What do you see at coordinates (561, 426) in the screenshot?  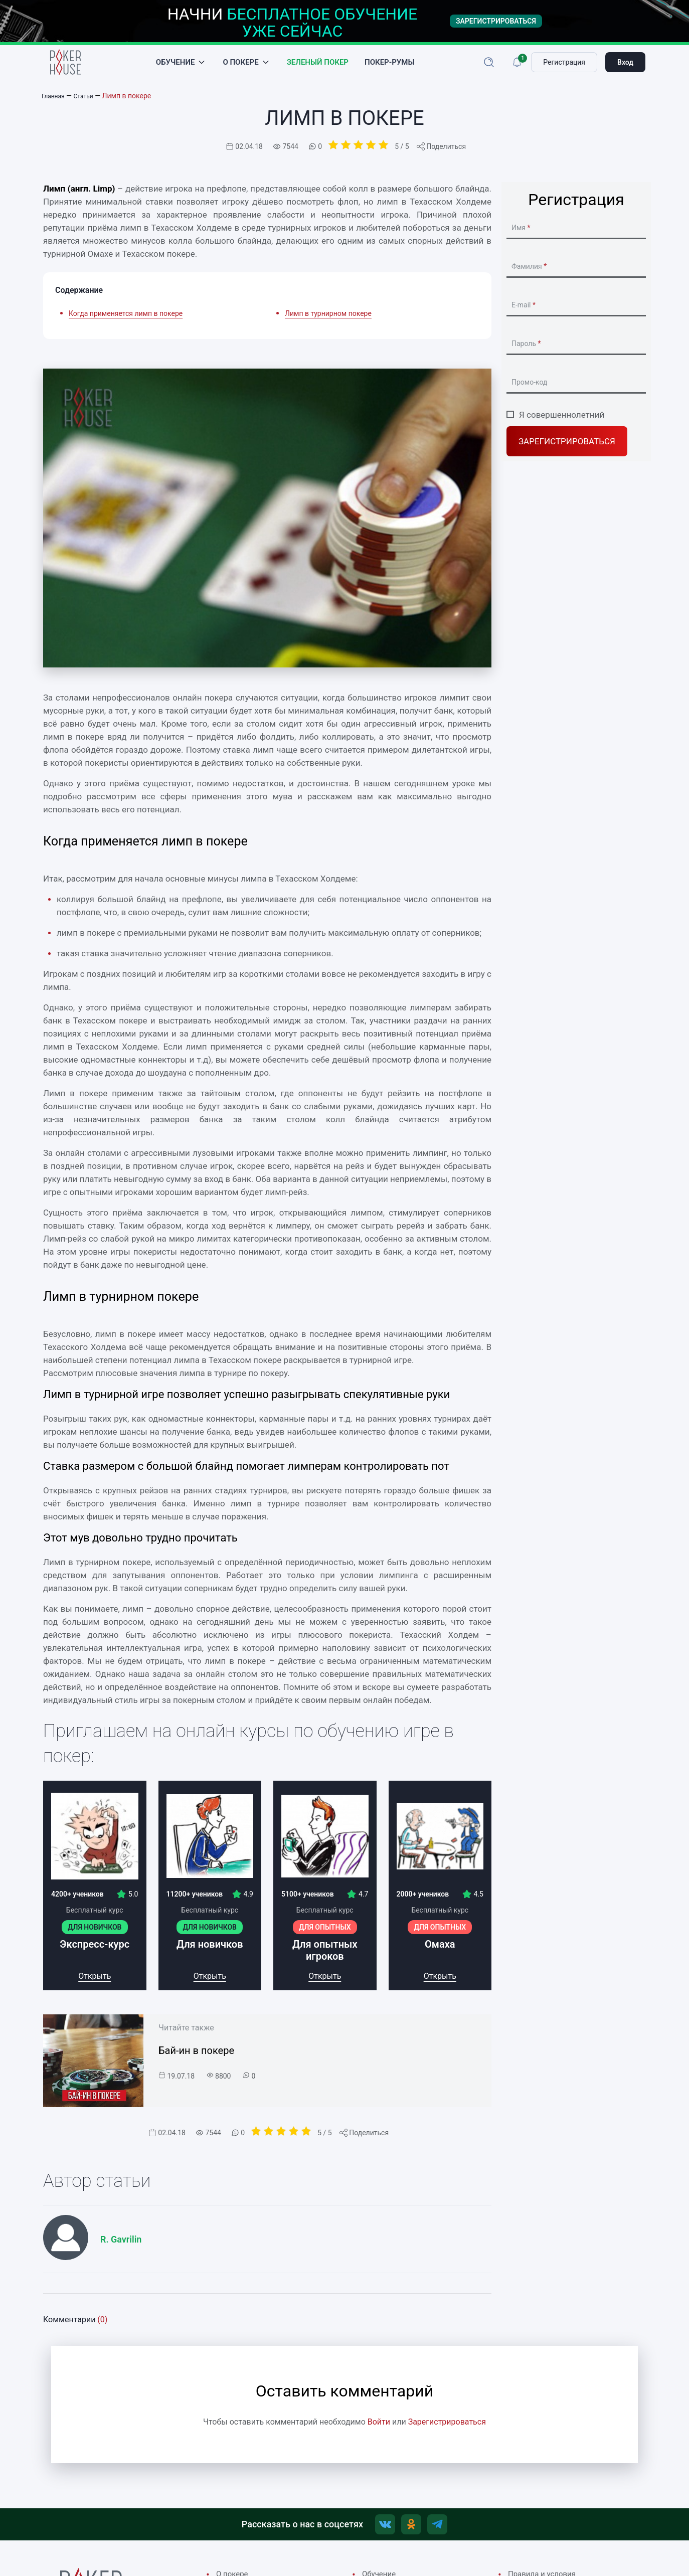 I see `Я совершеннолетний` at bounding box center [561, 426].